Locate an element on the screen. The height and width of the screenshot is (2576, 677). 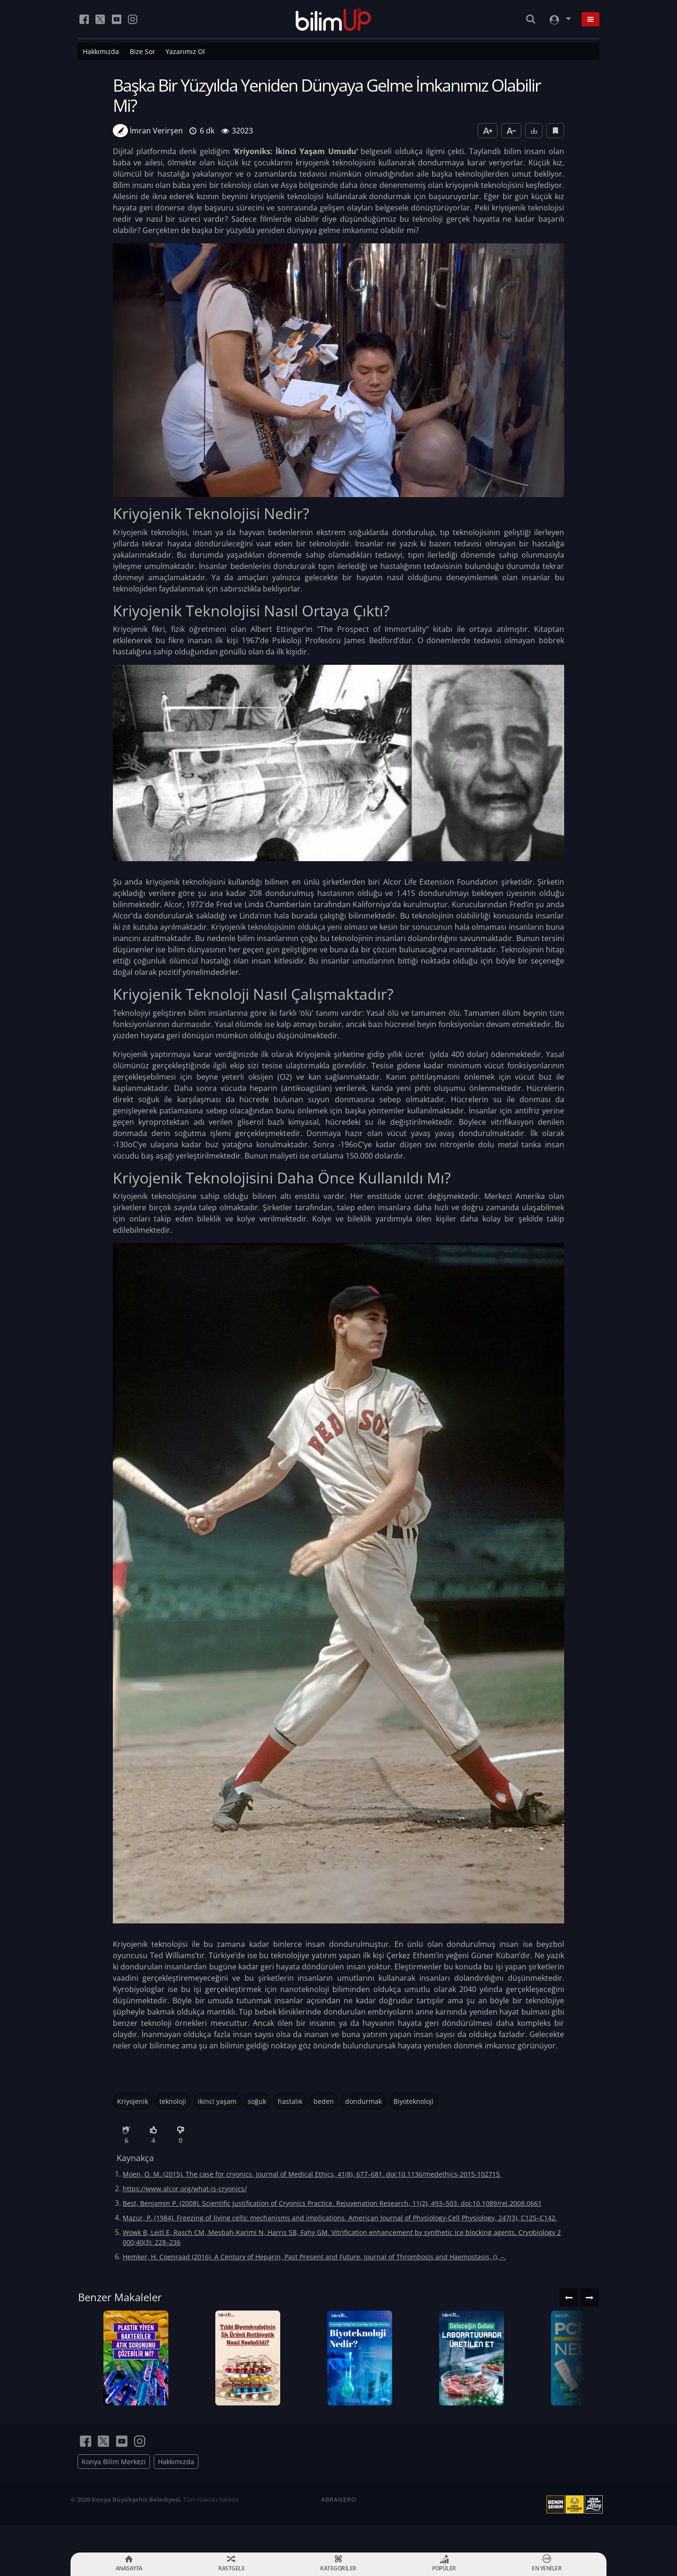
hastalık is located at coordinates (290, 2101).